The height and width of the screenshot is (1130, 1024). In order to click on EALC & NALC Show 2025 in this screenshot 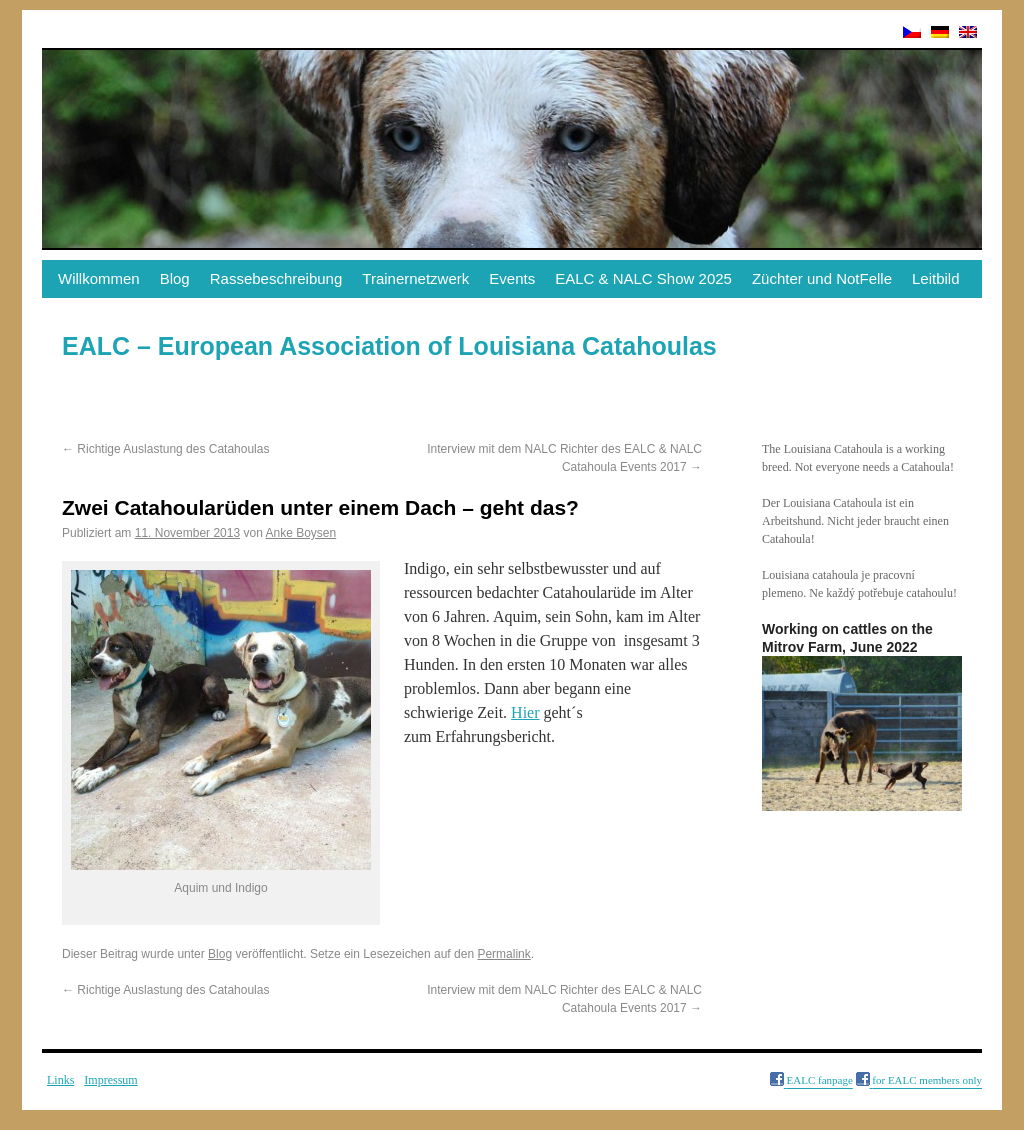, I will do `click(643, 278)`.